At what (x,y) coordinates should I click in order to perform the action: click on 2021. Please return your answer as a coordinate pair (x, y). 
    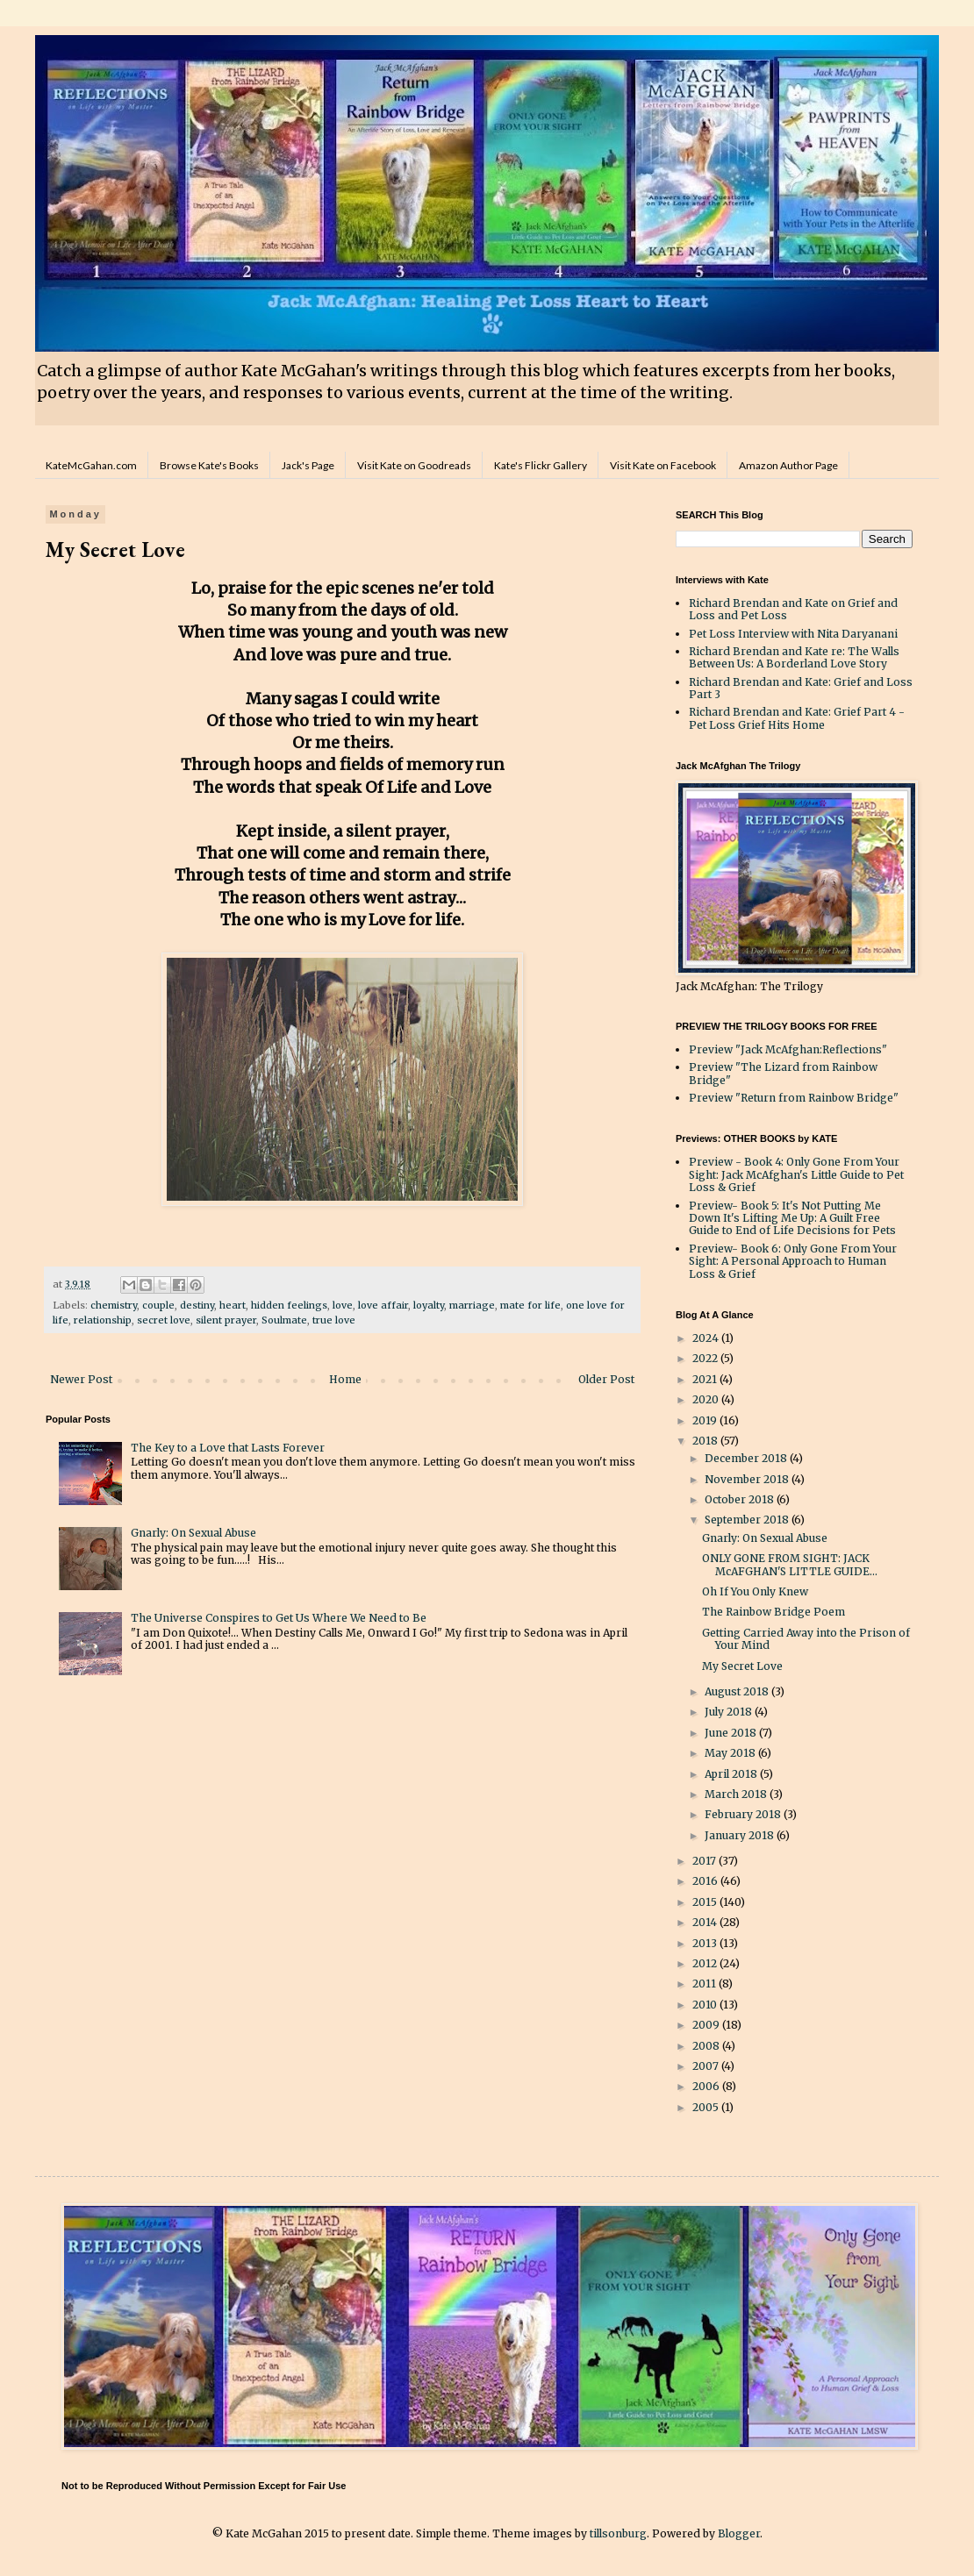
    Looking at the image, I should click on (706, 1379).